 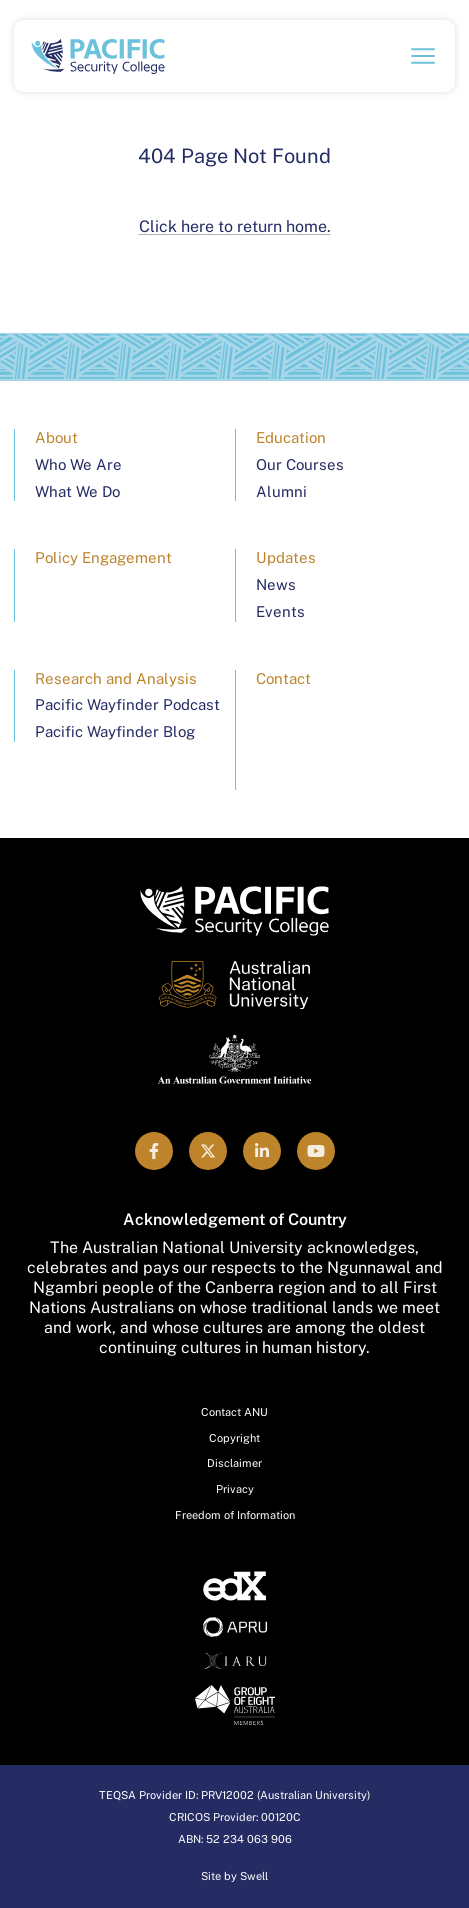 What do you see at coordinates (78, 464) in the screenshot?
I see `Who We Are` at bounding box center [78, 464].